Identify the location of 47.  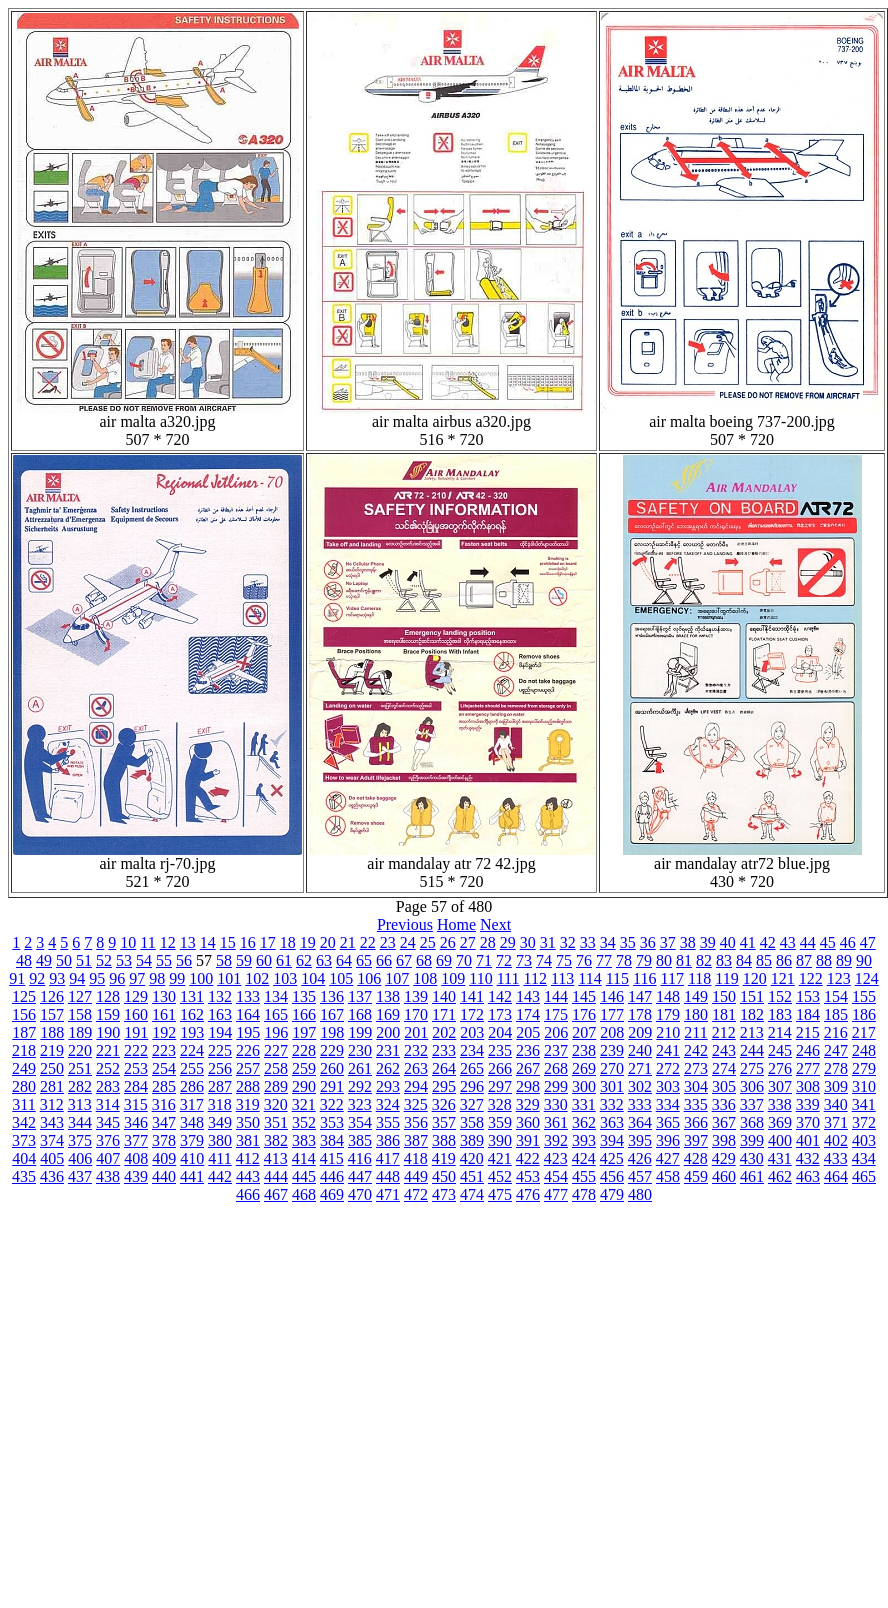
(868, 942).